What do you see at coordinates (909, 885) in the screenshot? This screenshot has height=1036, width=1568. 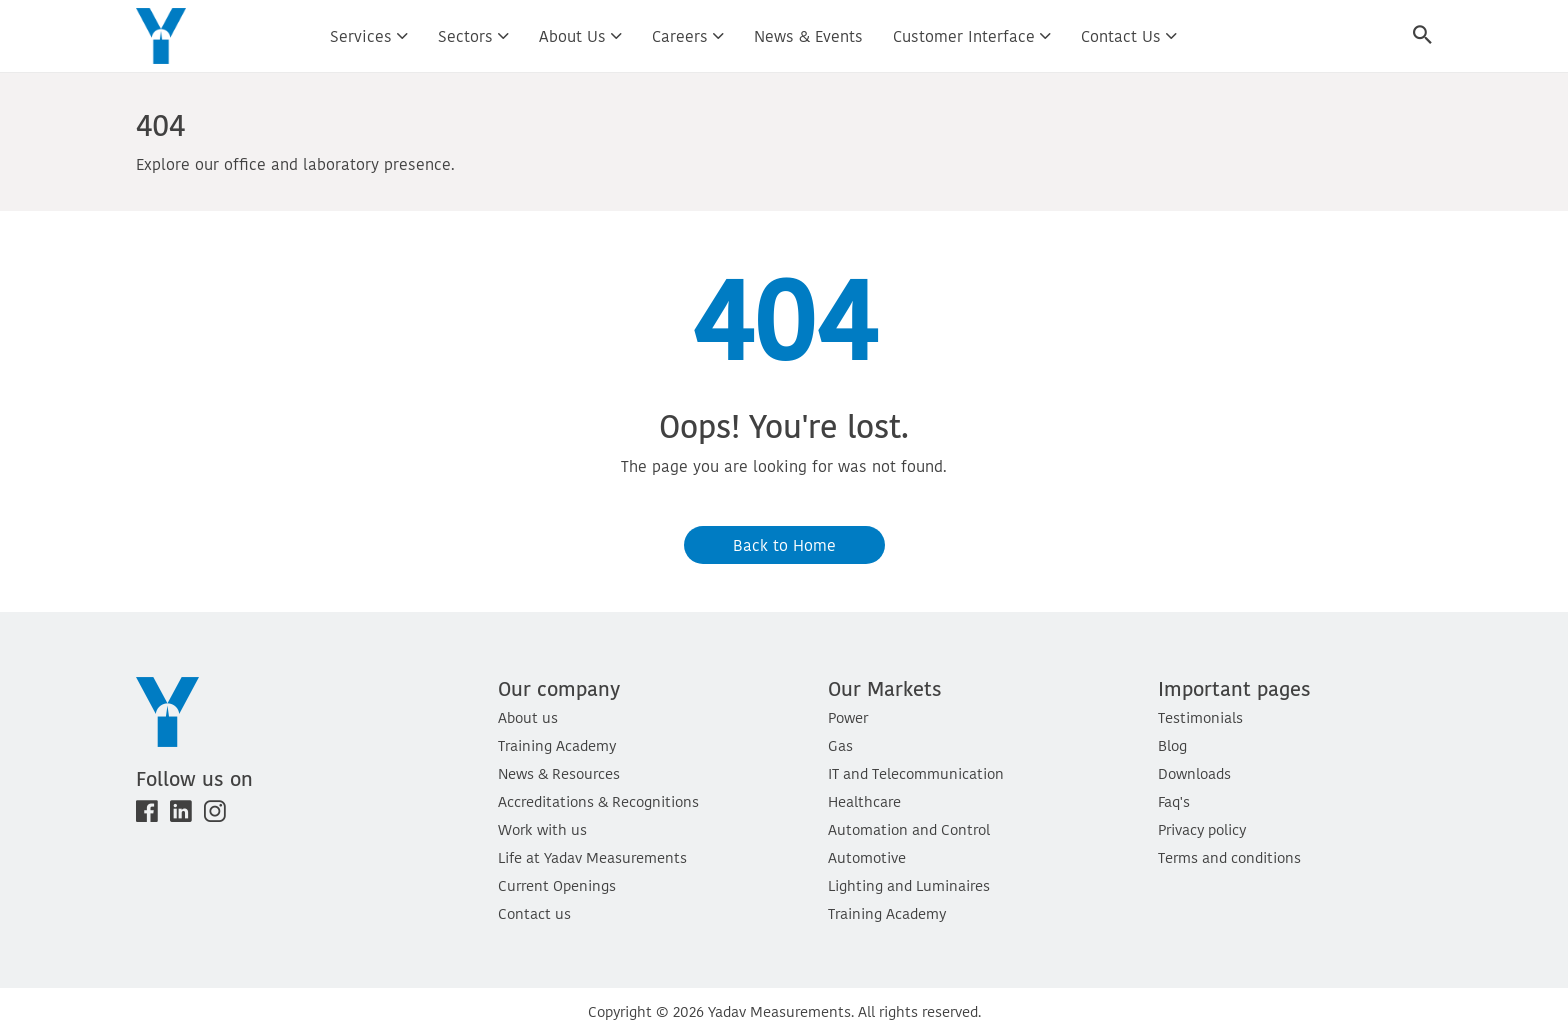 I see `Lighting and Luminaires` at bounding box center [909, 885].